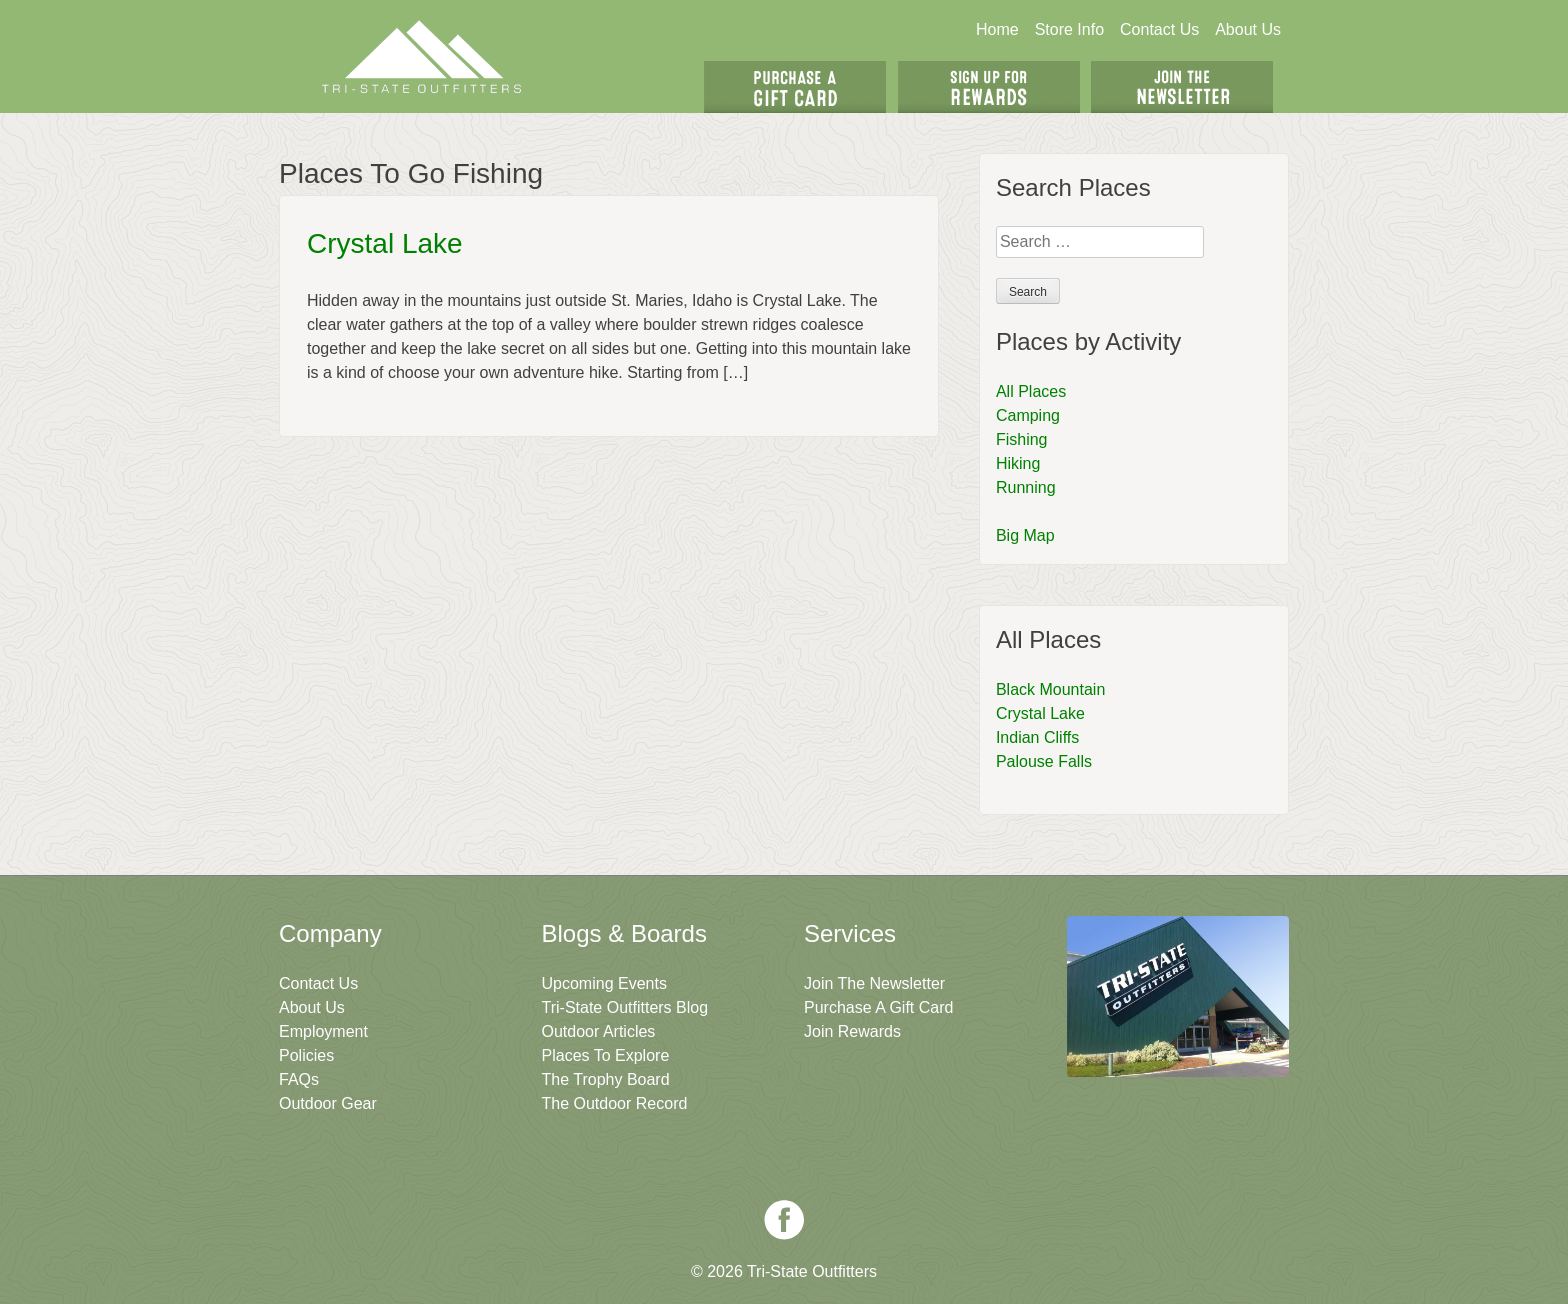 This screenshot has width=1568, height=1304. I want to click on Crystal Lake, so click(385, 243).